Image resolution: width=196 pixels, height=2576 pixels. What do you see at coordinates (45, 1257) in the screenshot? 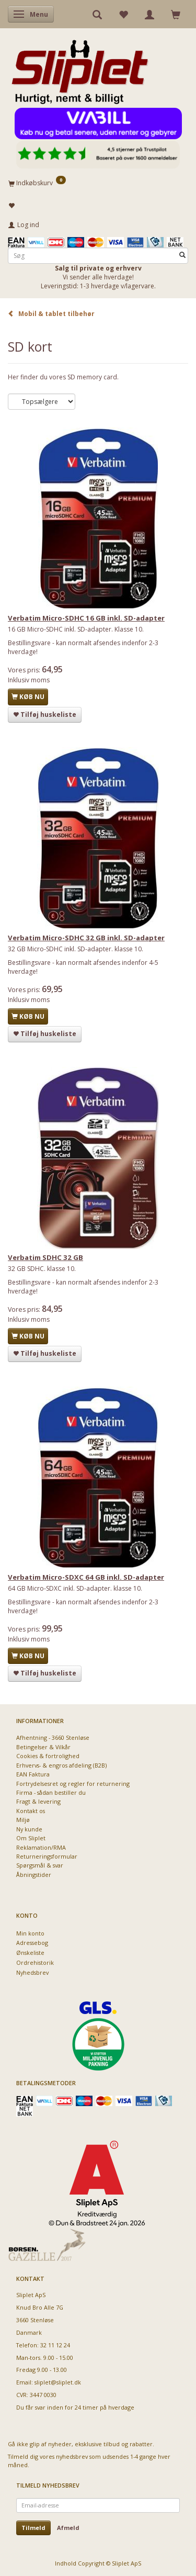
I see `Verbatim SDHC 32 GB` at bounding box center [45, 1257].